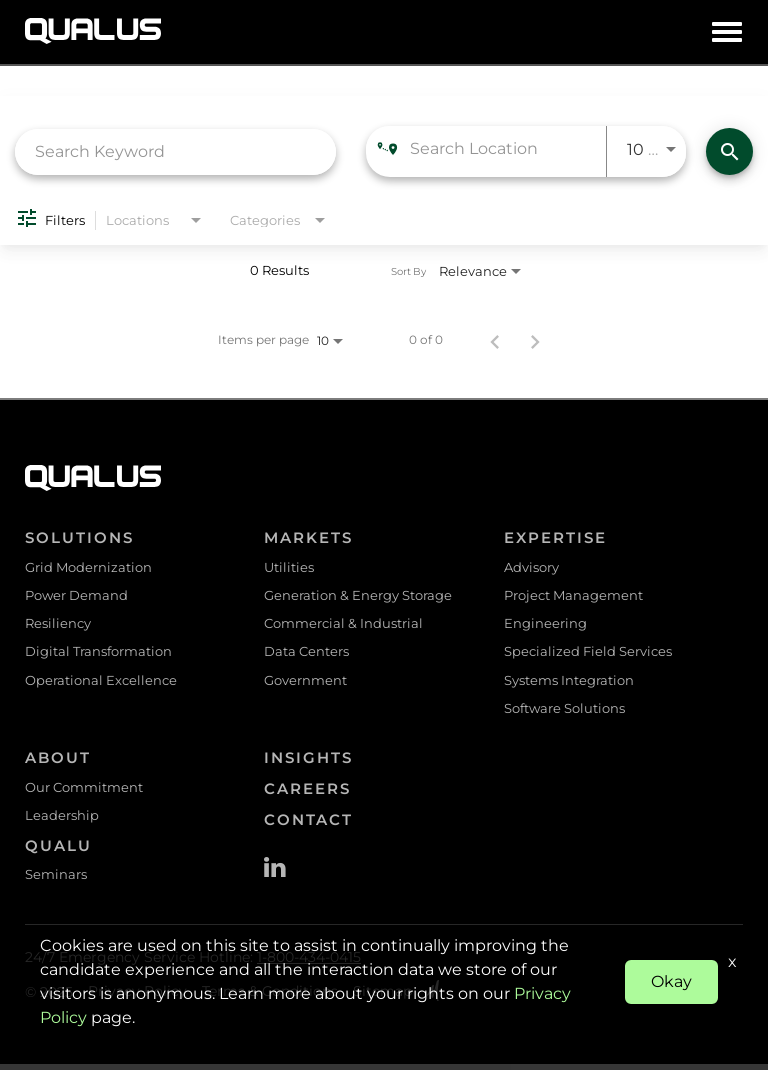 Image resolution: width=768 pixels, height=1070 pixels. What do you see at coordinates (555, 537) in the screenshot?
I see `Expertise` at bounding box center [555, 537].